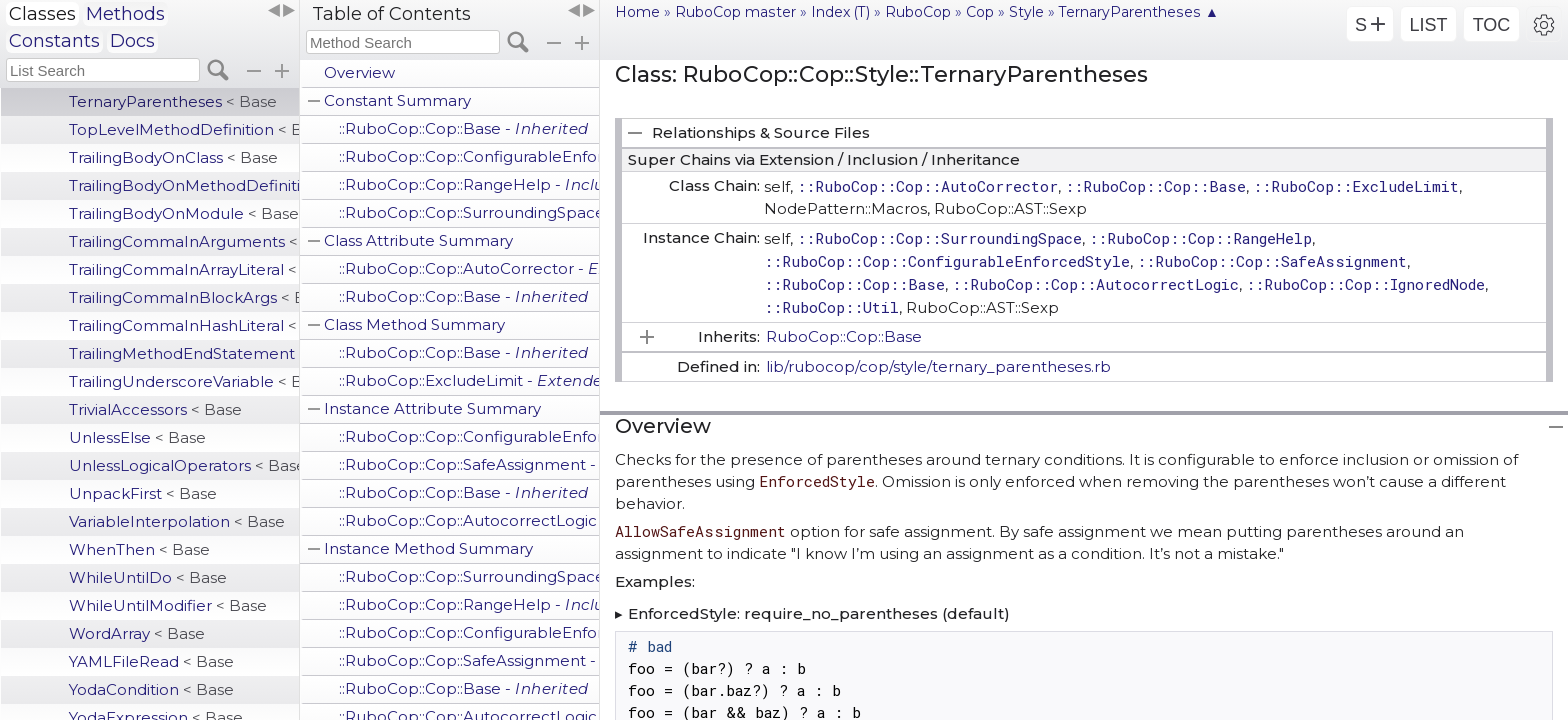 The image size is (1568, 720). Describe the element at coordinates (464, 128) in the screenshot. I see `::RuboCop::Cop::Base -` at that location.